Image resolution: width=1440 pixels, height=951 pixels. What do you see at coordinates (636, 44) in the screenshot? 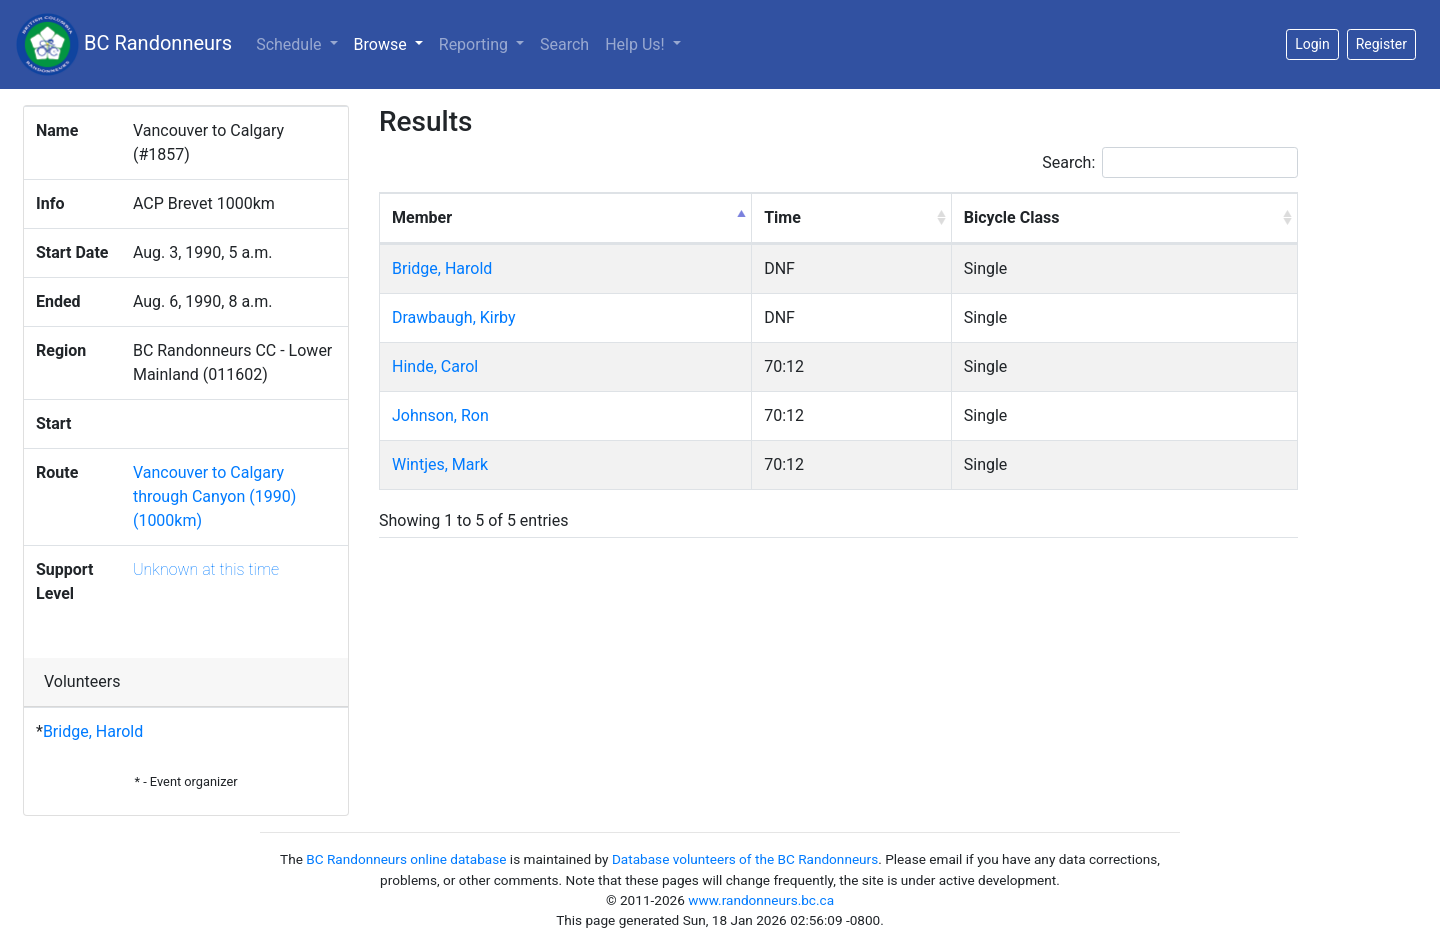
I see `Help Us!` at bounding box center [636, 44].